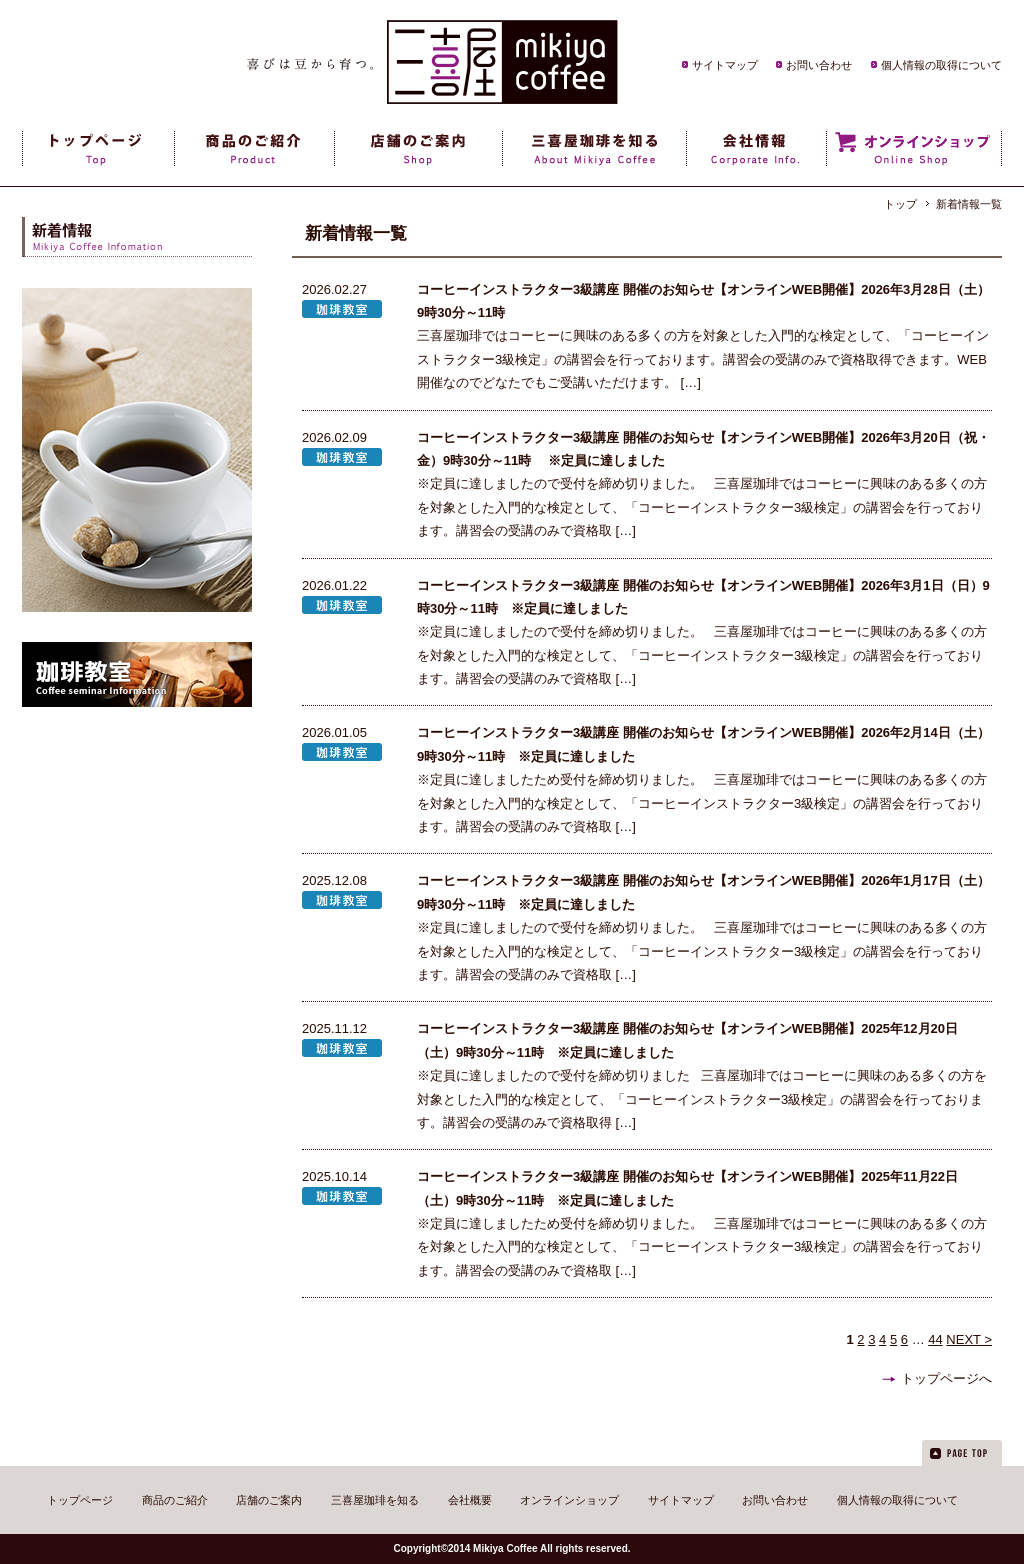 The height and width of the screenshot is (1564, 1024). Describe the element at coordinates (175, 1500) in the screenshot. I see `商品のご紹介` at that location.